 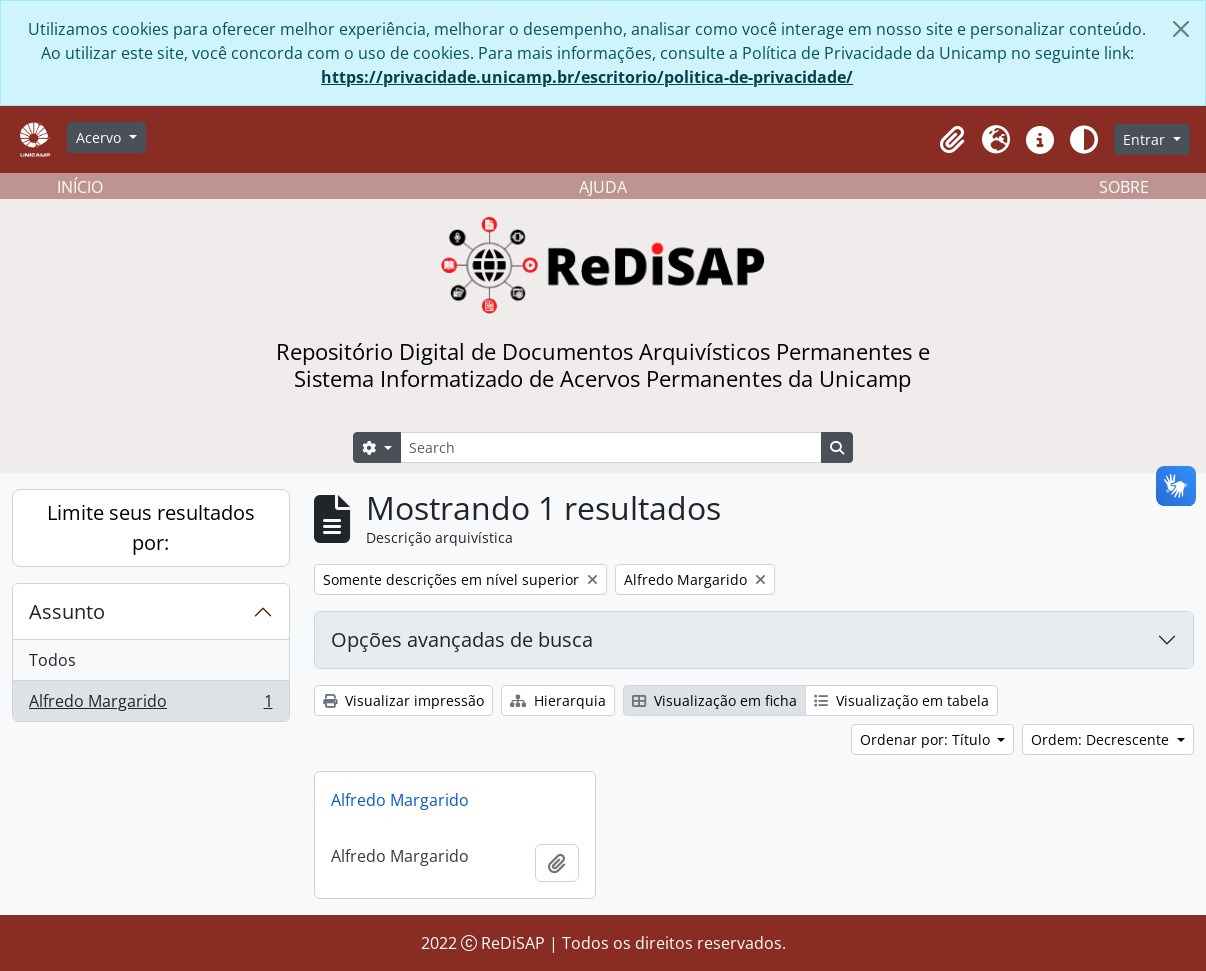 I want to click on INÍCIO, so click(x=80, y=187).